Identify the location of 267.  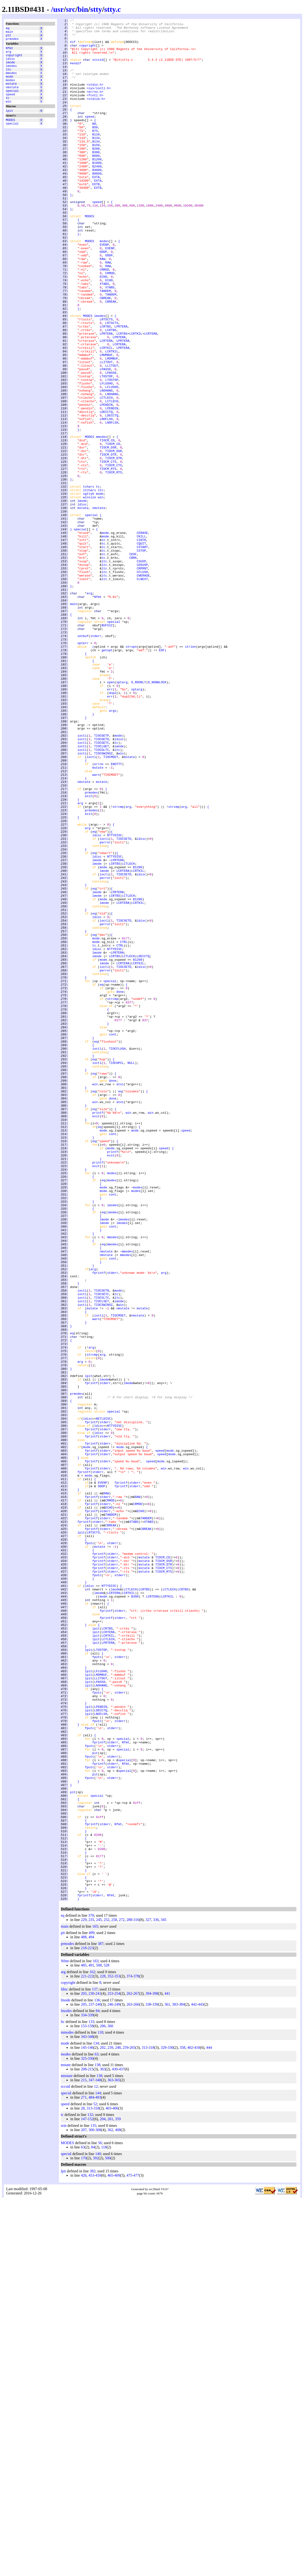
(136, 2370).